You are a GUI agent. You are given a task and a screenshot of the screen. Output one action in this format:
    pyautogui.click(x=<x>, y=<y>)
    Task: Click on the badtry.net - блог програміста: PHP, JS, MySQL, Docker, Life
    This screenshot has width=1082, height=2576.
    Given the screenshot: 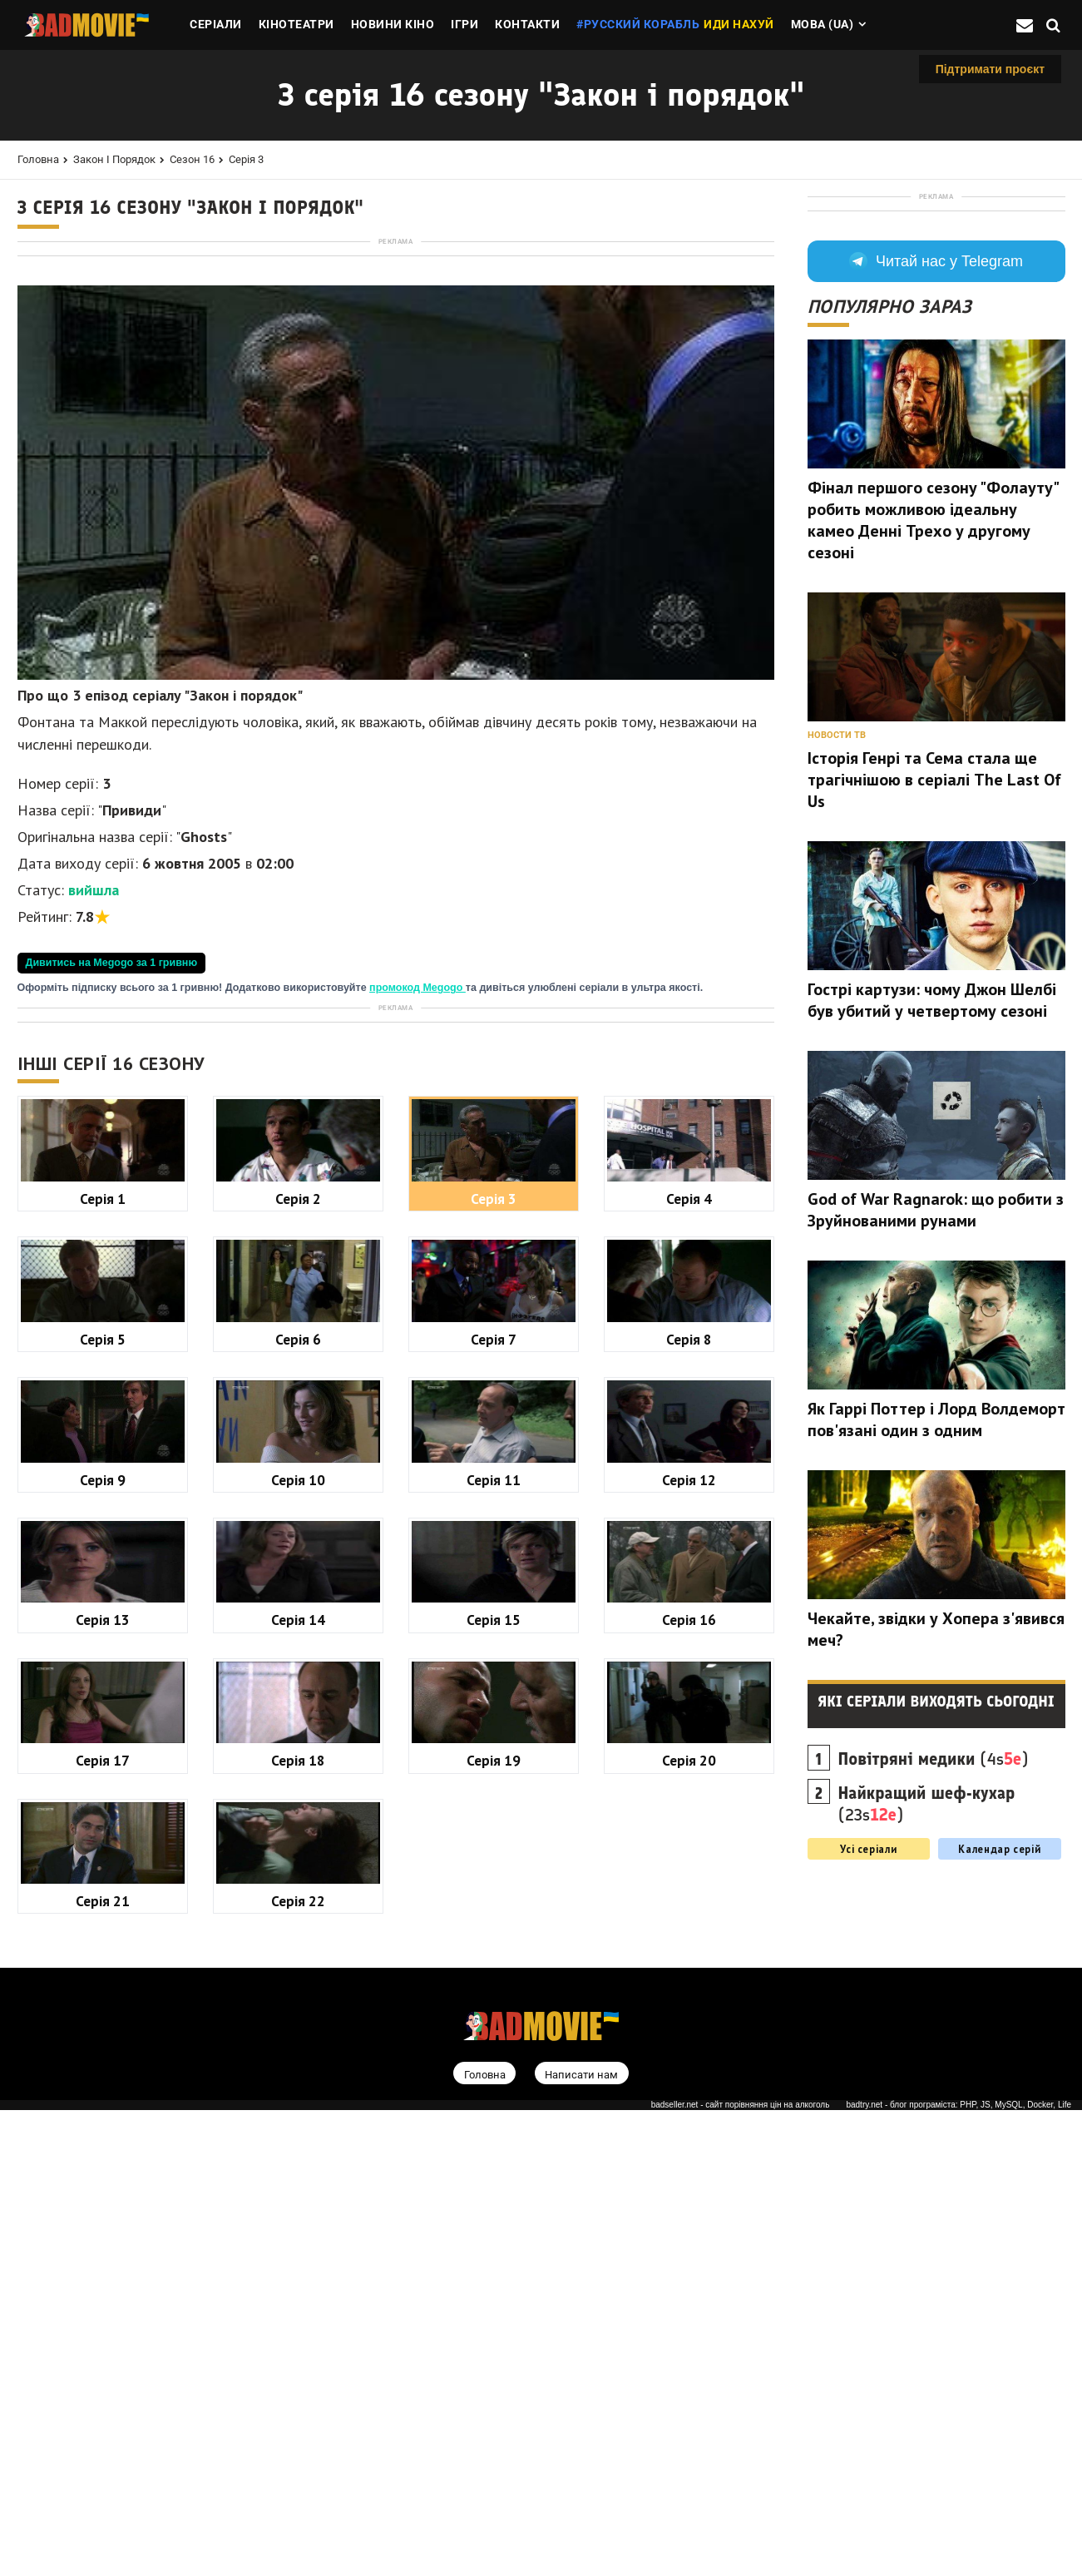 What is the action you would take?
    pyautogui.click(x=958, y=2570)
    